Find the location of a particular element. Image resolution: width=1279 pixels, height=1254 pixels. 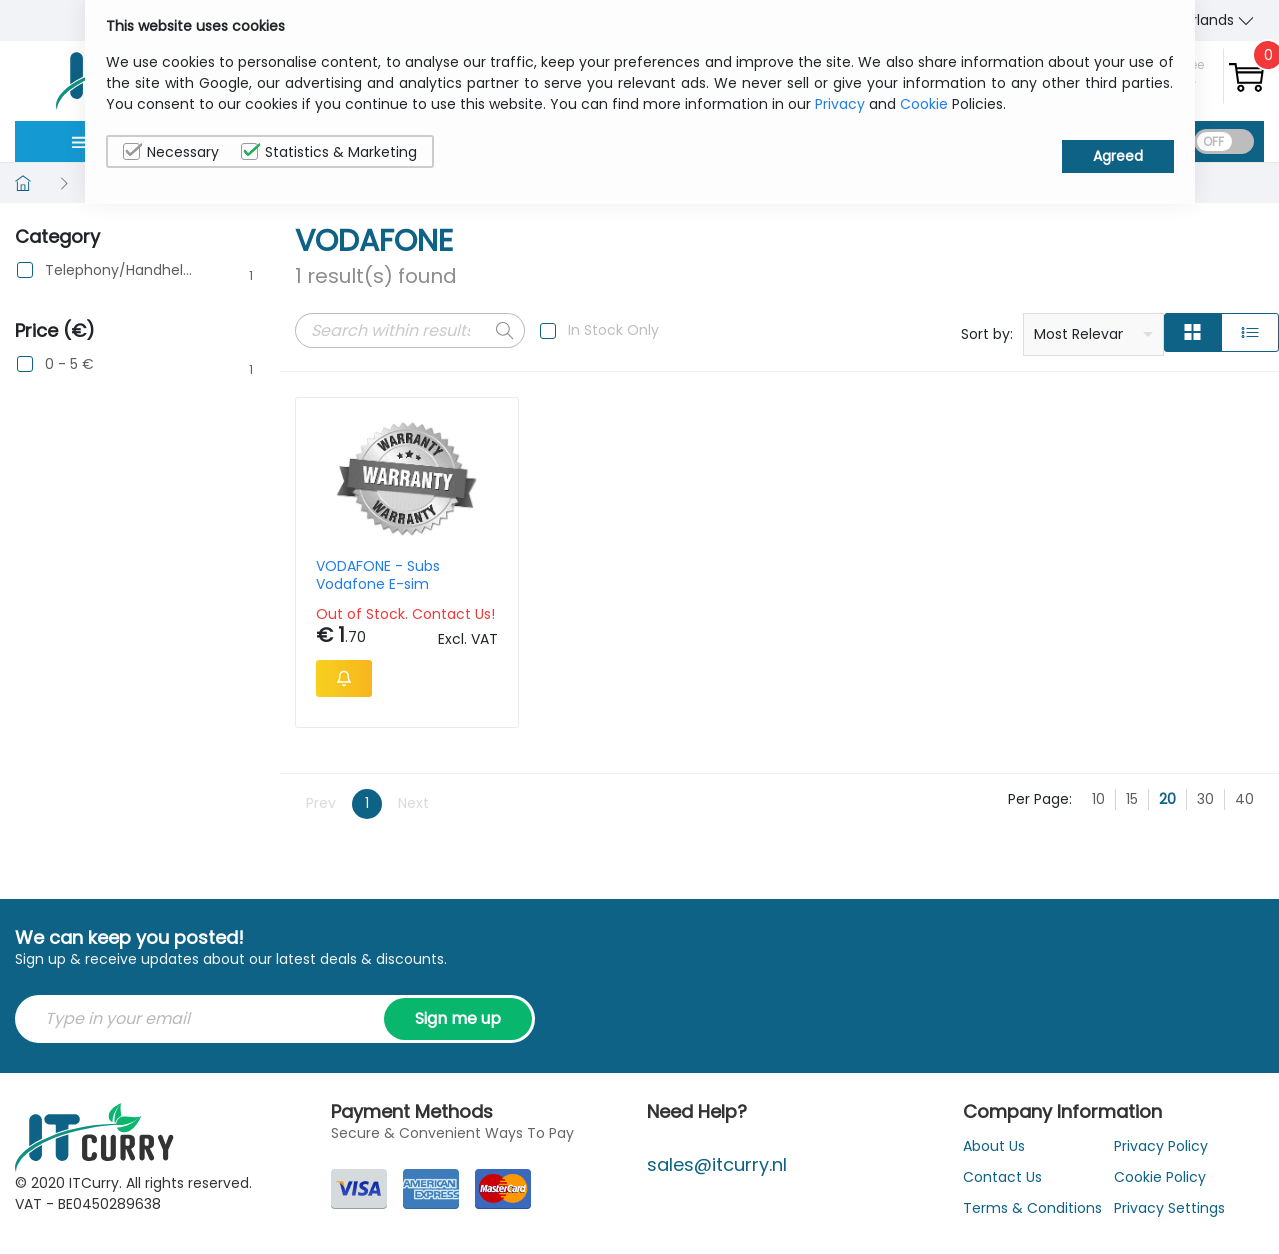

20 is located at coordinates (1167, 799).